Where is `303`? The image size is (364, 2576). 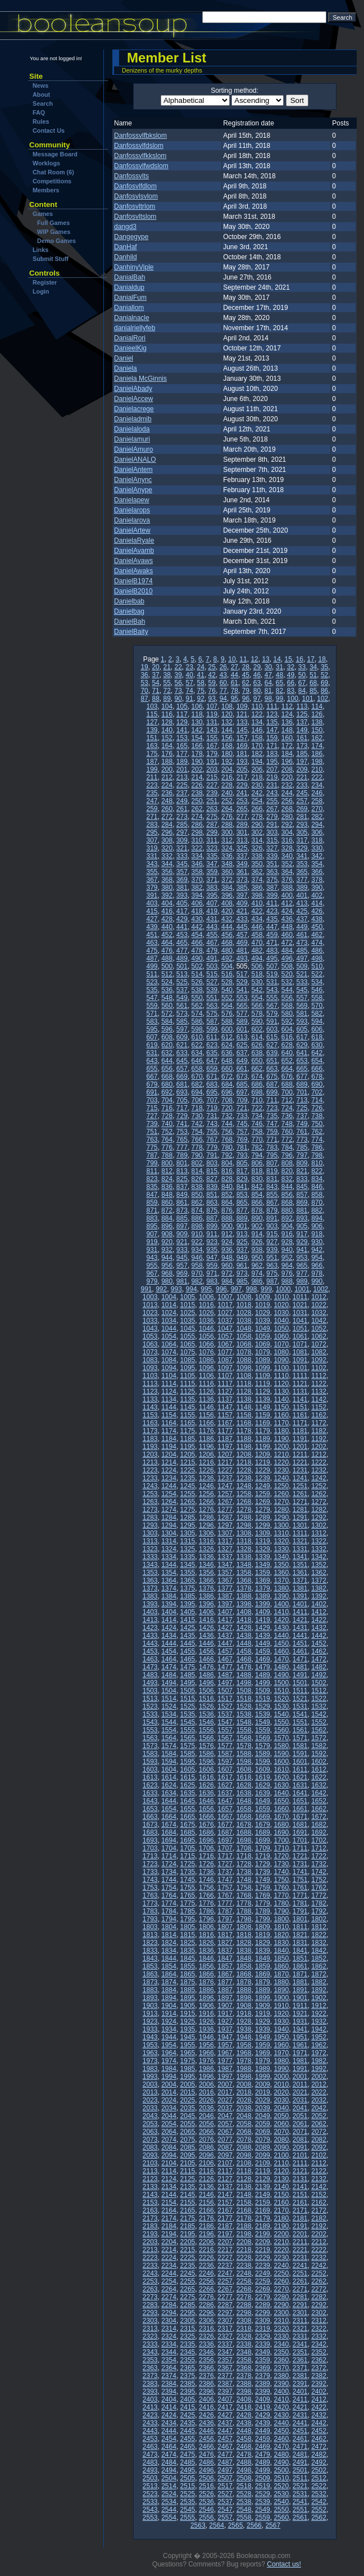
303 is located at coordinates (271, 832).